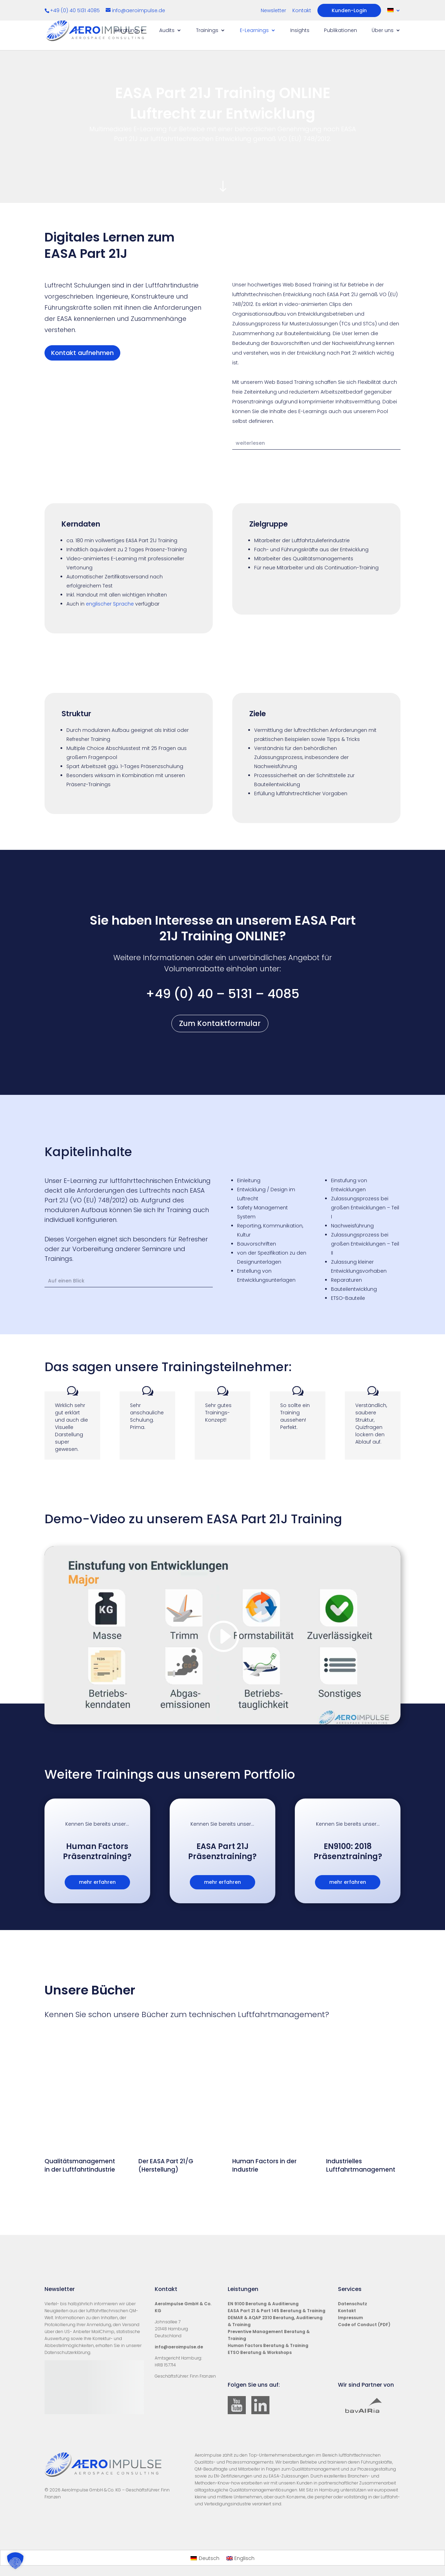  What do you see at coordinates (301, 11) in the screenshot?
I see `Kontakt` at bounding box center [301, 11].